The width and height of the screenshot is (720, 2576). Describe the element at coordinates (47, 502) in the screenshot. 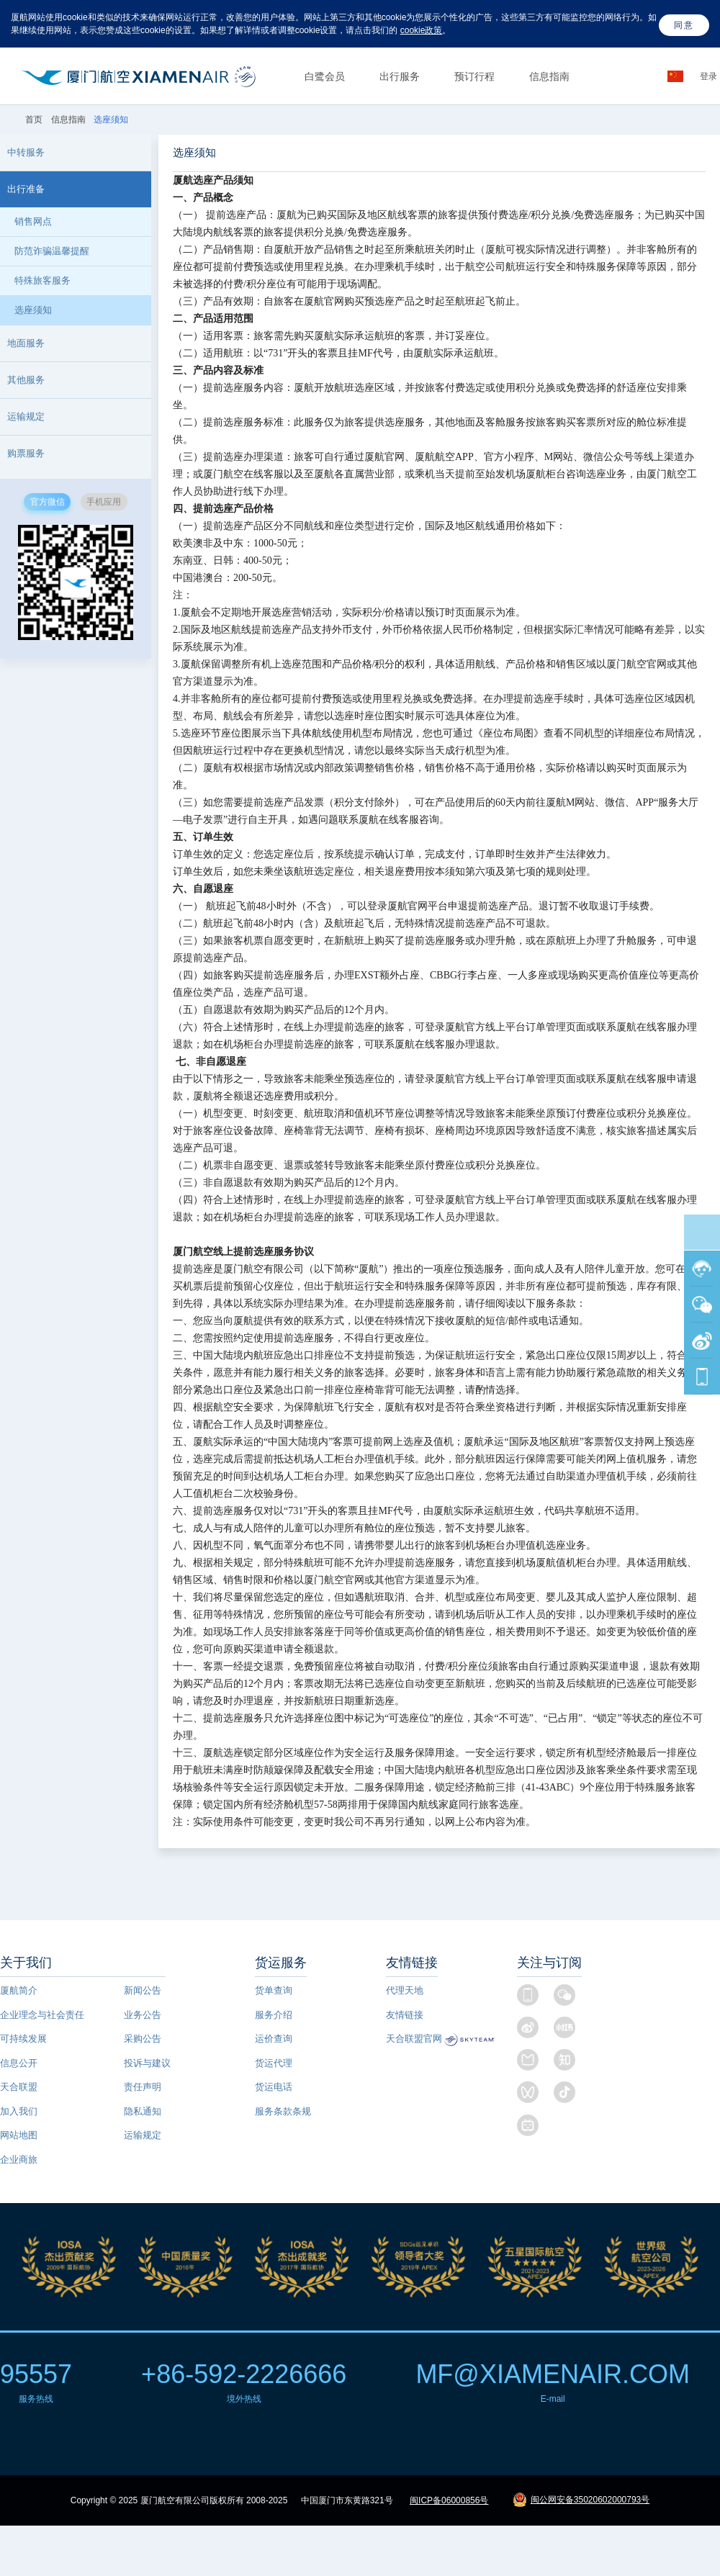

I see `官方微信` at that location.